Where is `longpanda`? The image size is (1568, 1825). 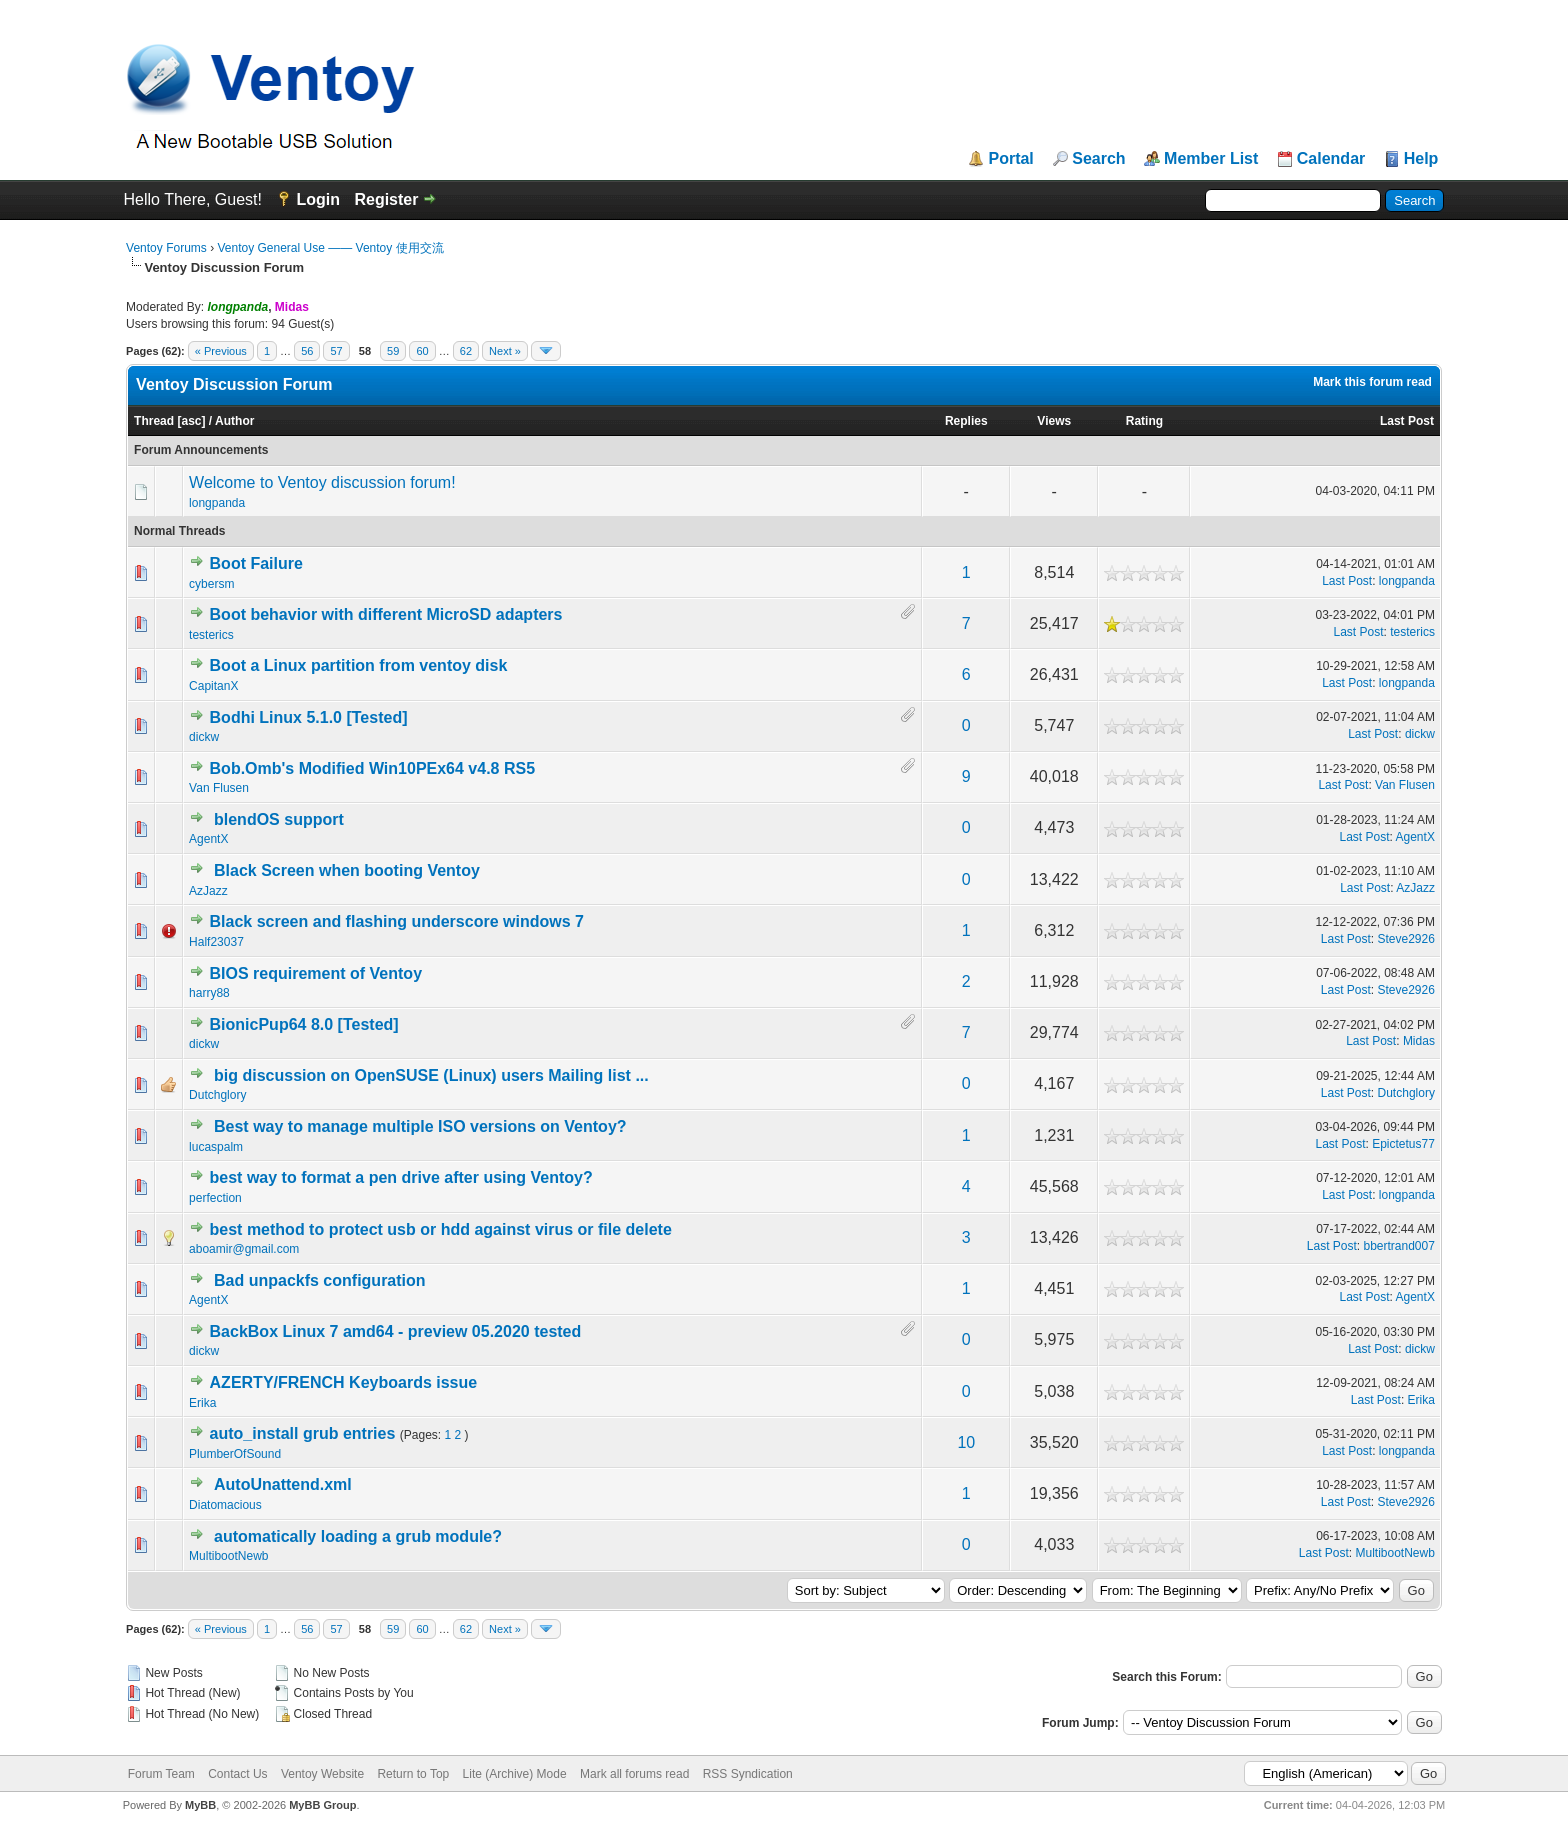 longpanda is located at coordinates (217, 503).